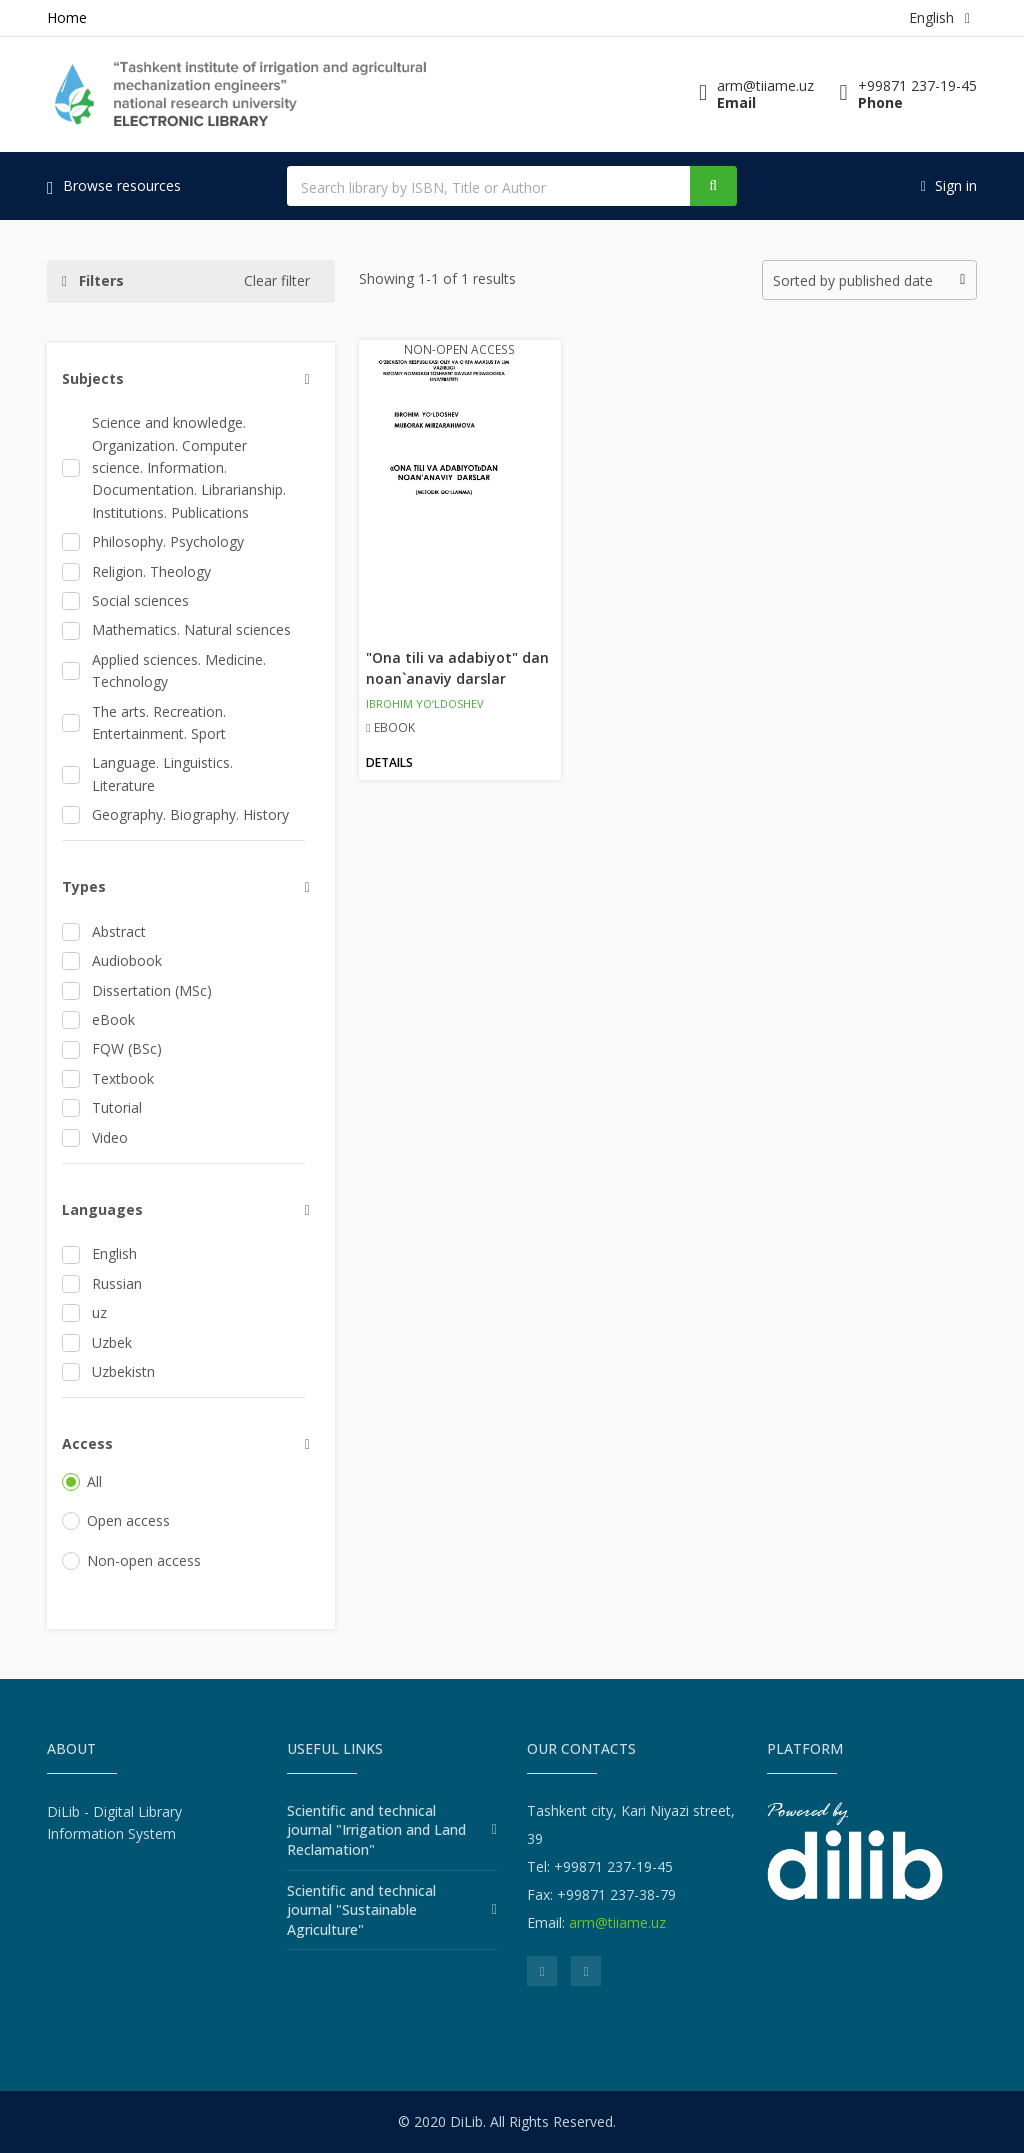 The width and height of the screenshot is (1024, 2153). What do you see at coordinates (153, 541) in the screenshot?
I see `Philosophy. Psychology` at bounding box center [153, 541].